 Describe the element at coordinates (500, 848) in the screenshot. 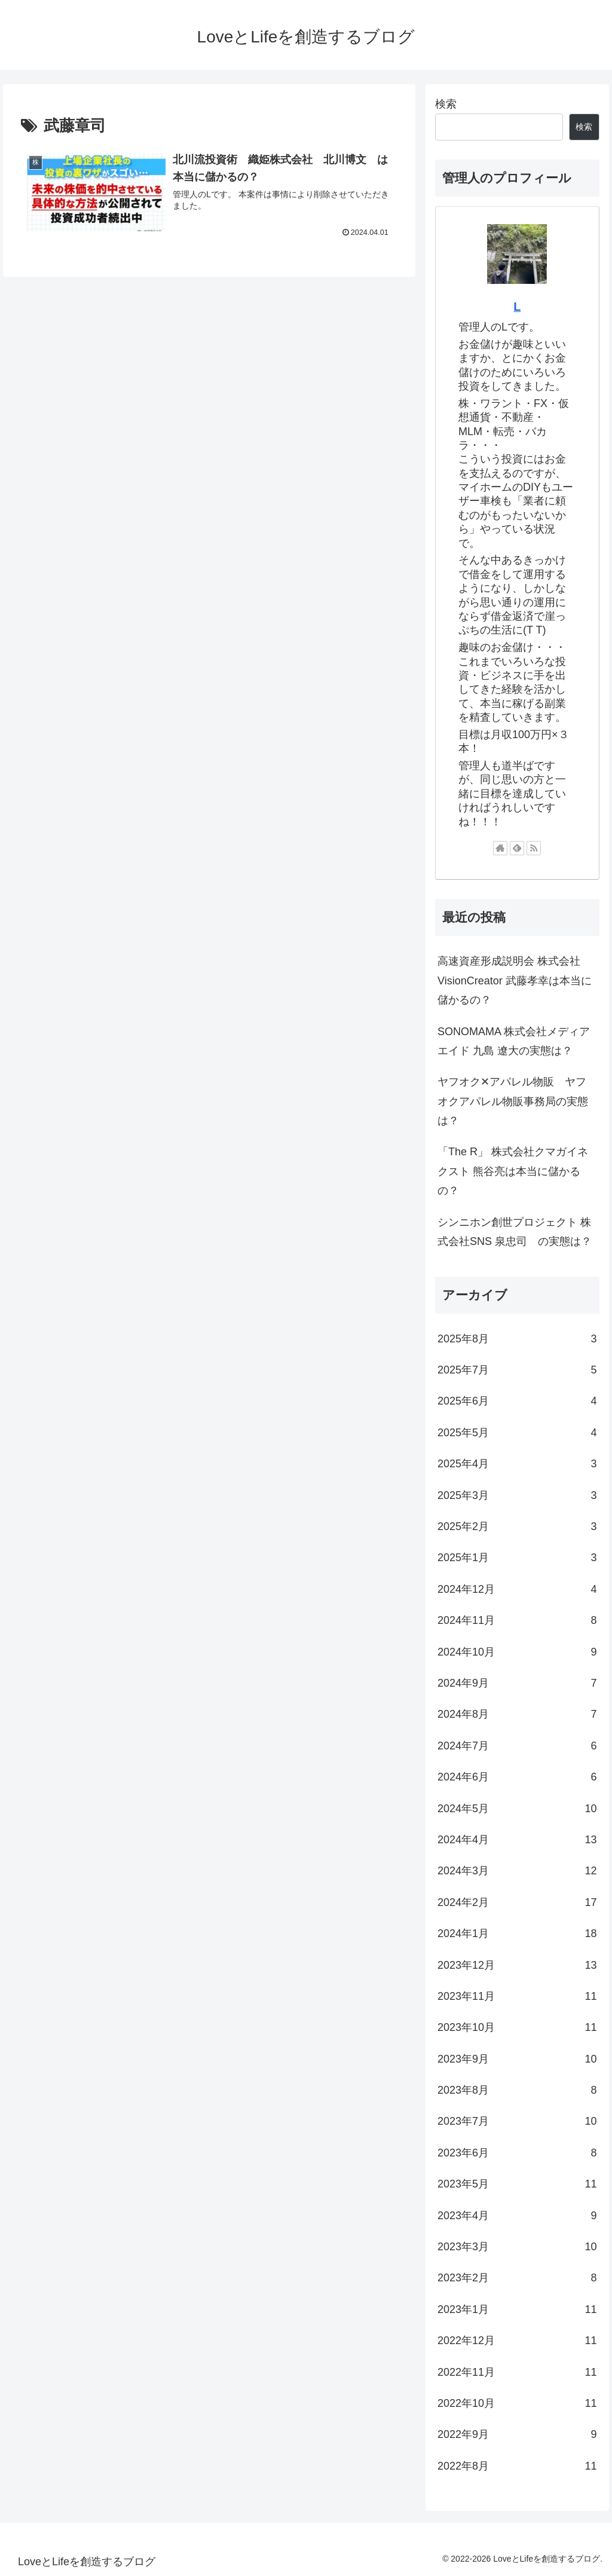

I see `[著作サイトをチェック]` at that location.